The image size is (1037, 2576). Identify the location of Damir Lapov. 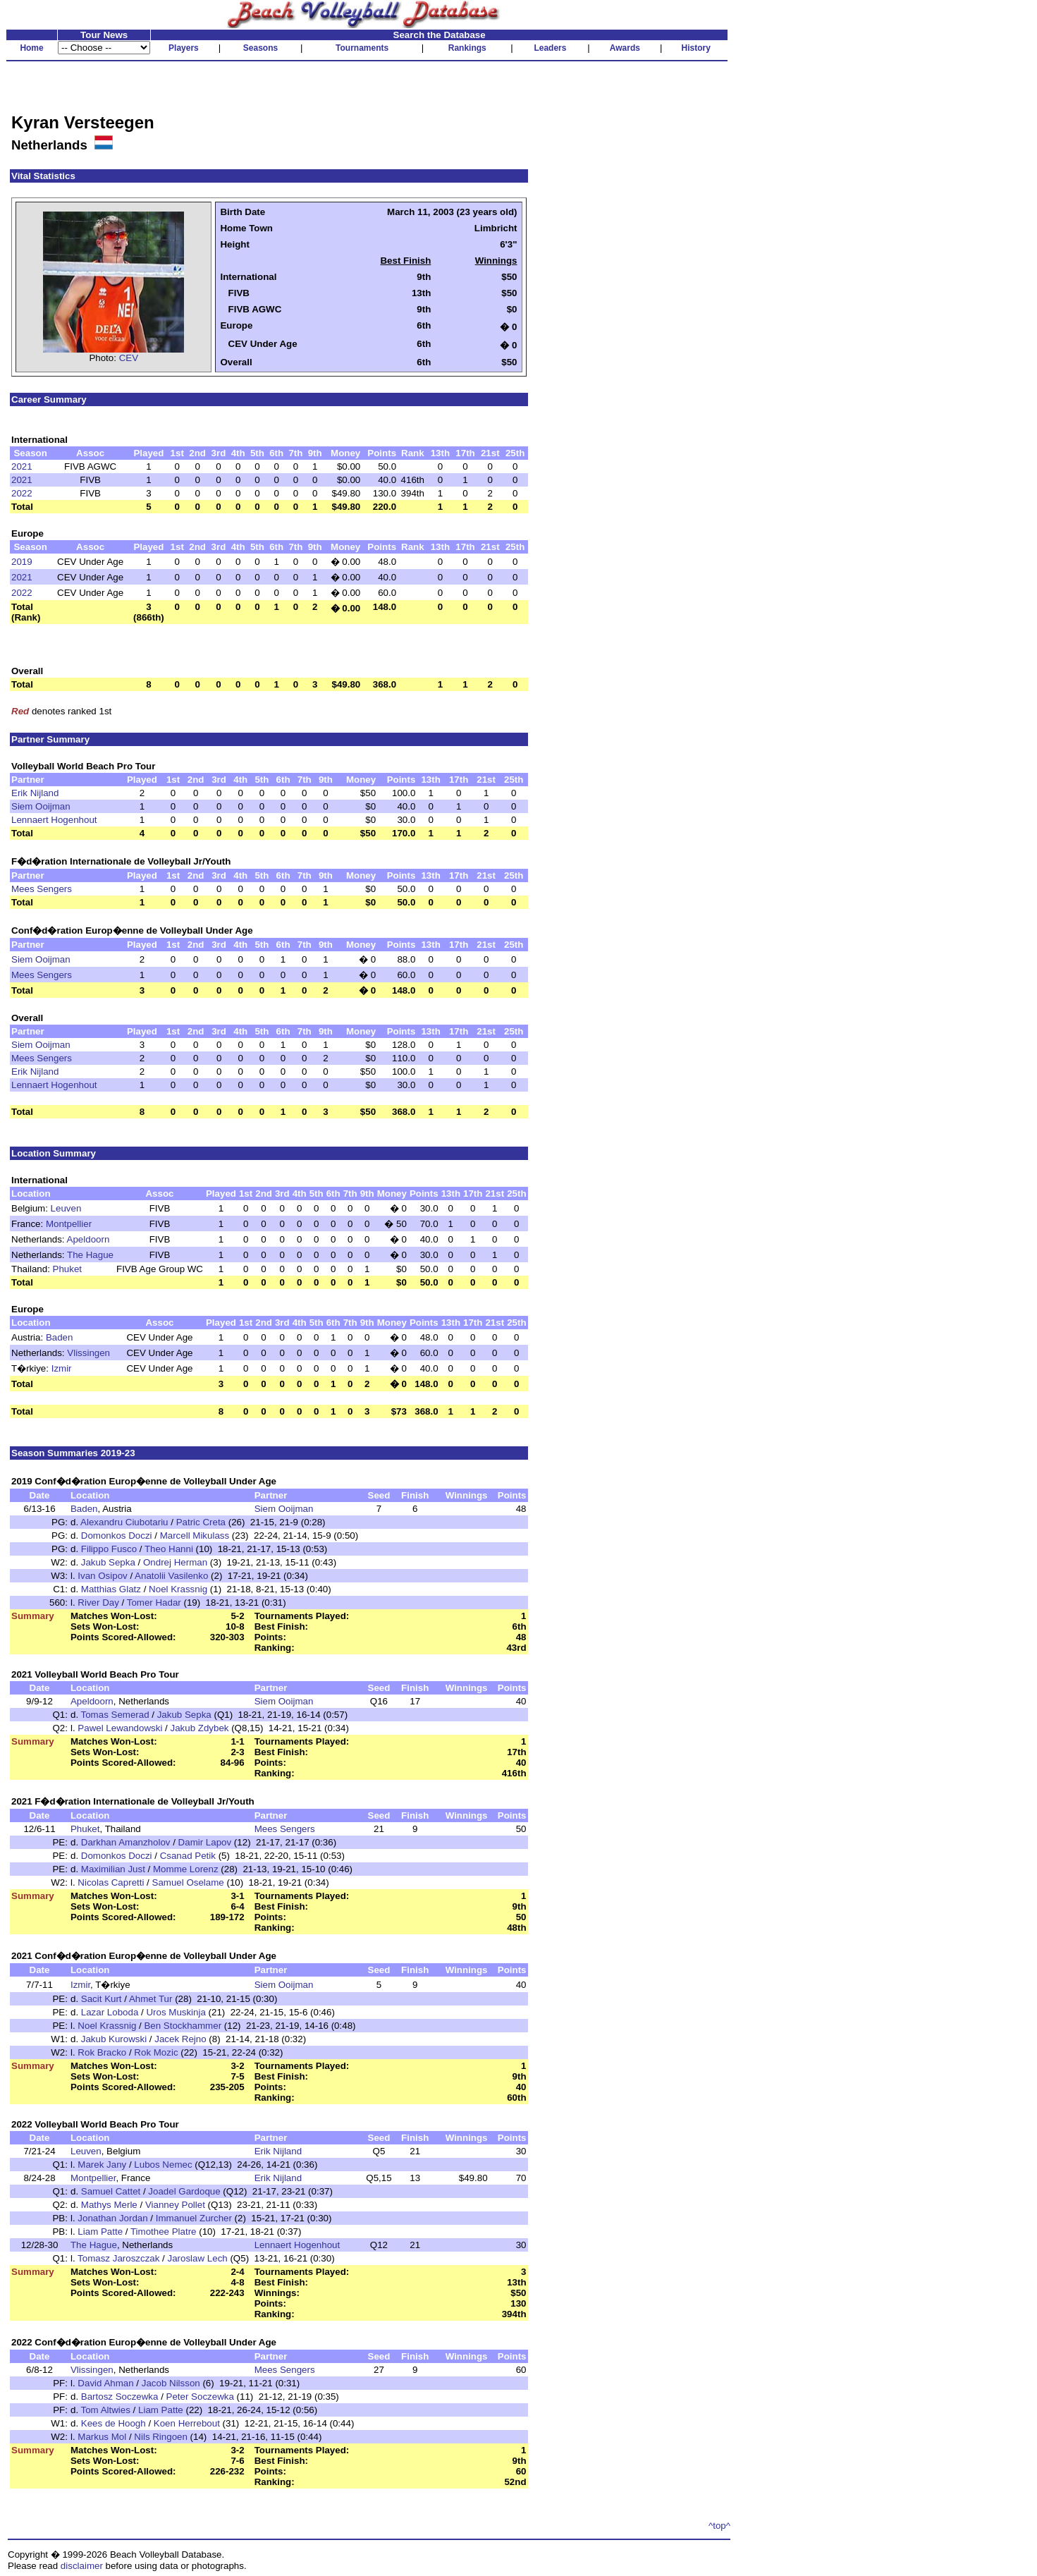
(205, 1842).